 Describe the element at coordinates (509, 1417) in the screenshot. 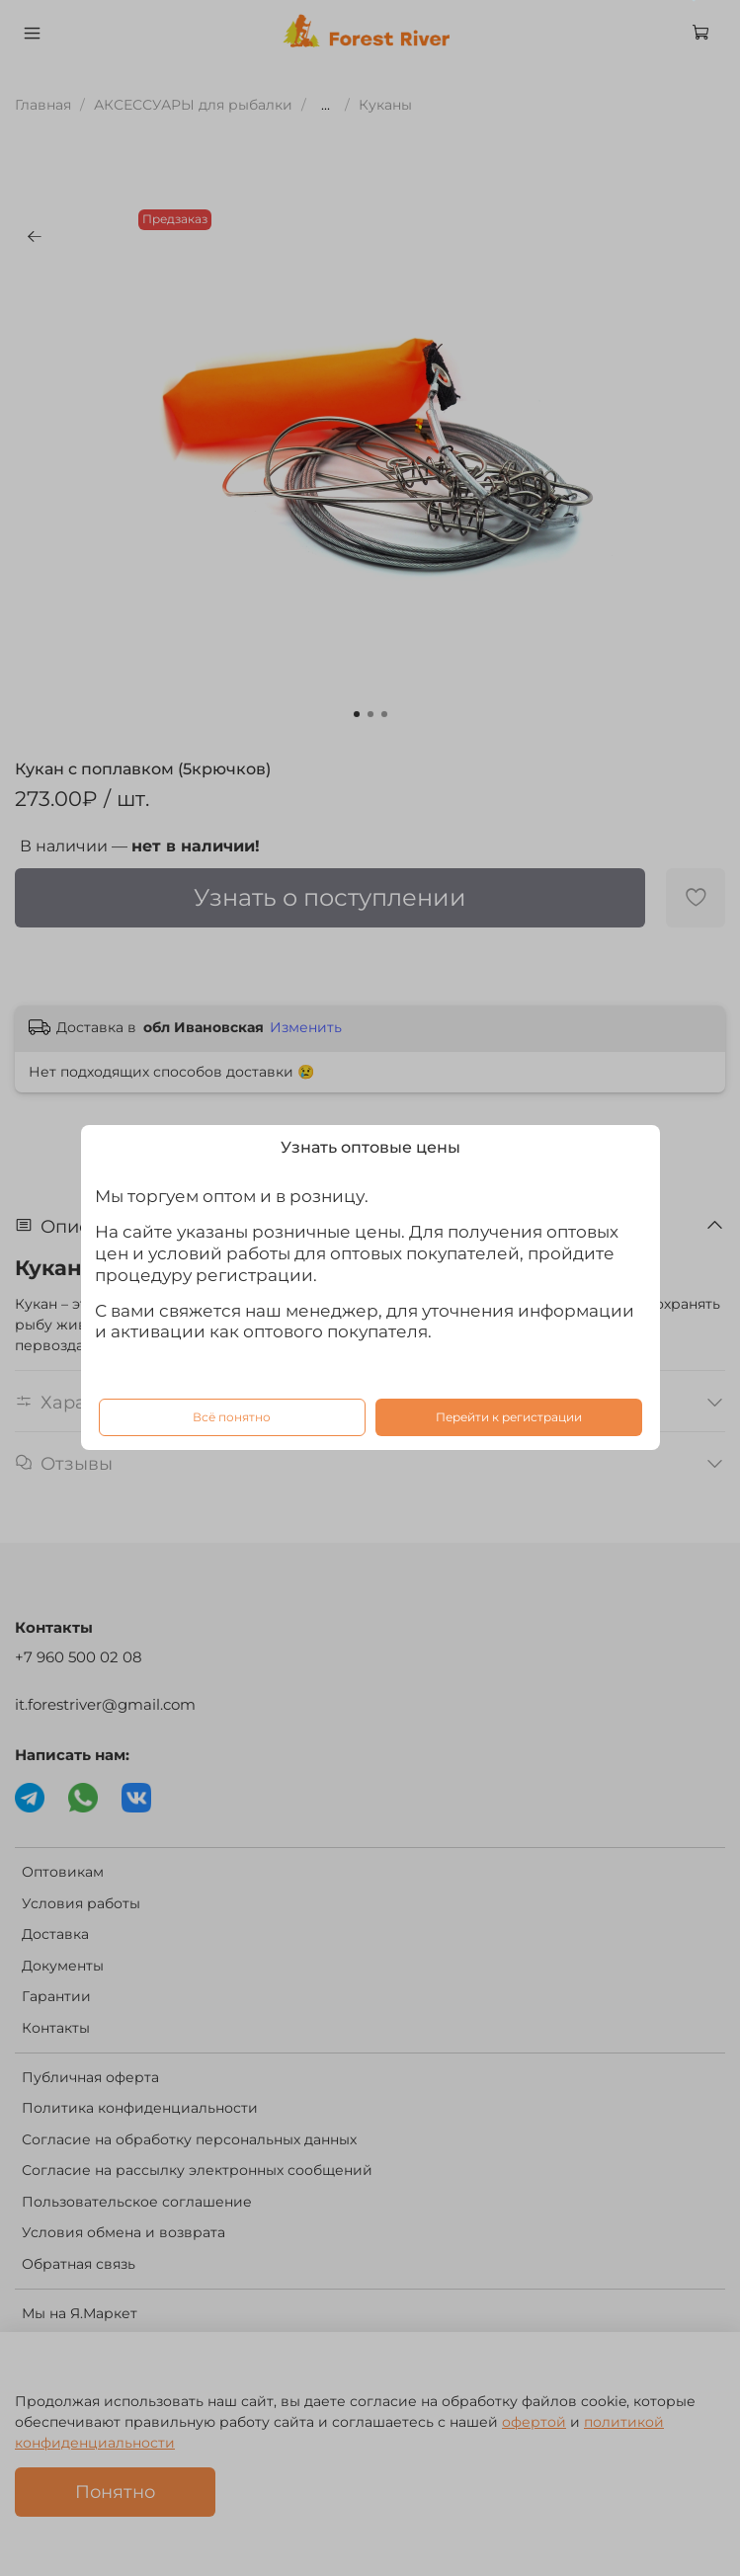

I see `Перейти к регистрации` at that location.